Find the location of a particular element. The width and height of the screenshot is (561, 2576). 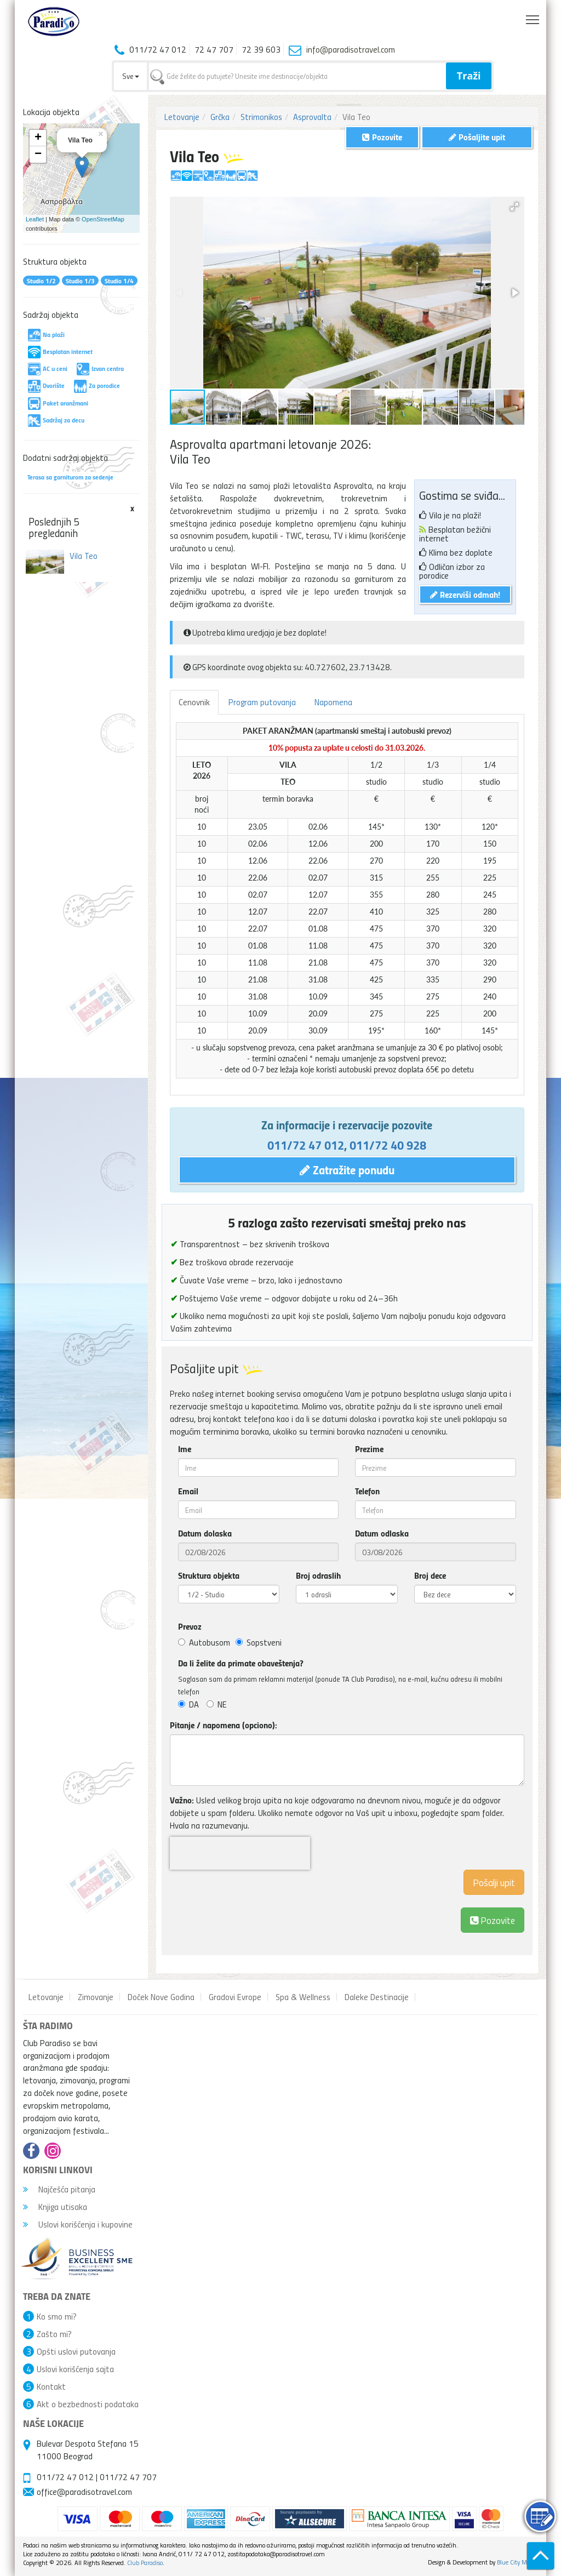

Telefon is located at coordinates (367, 1491).